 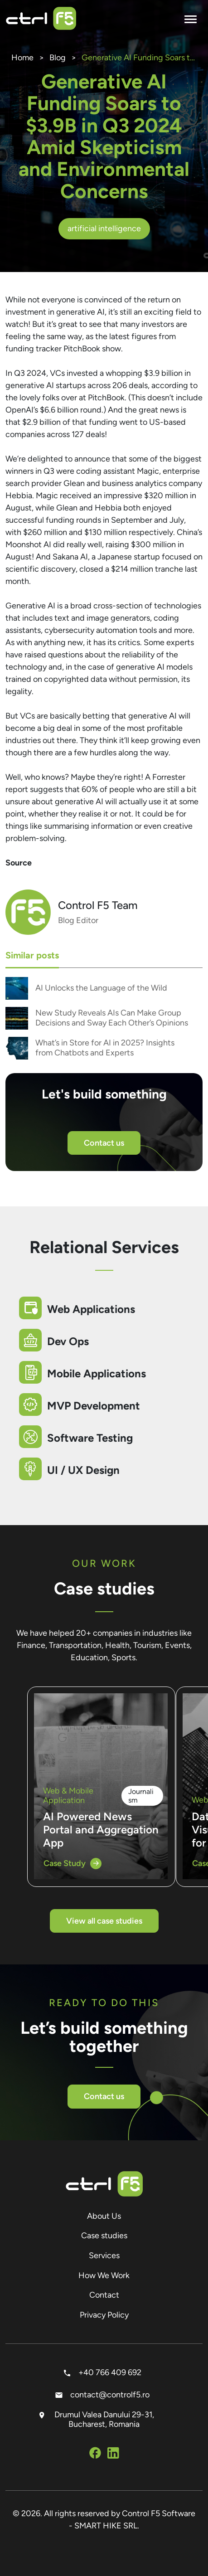 I want to click on About Us, so click(x=104, y=2216).